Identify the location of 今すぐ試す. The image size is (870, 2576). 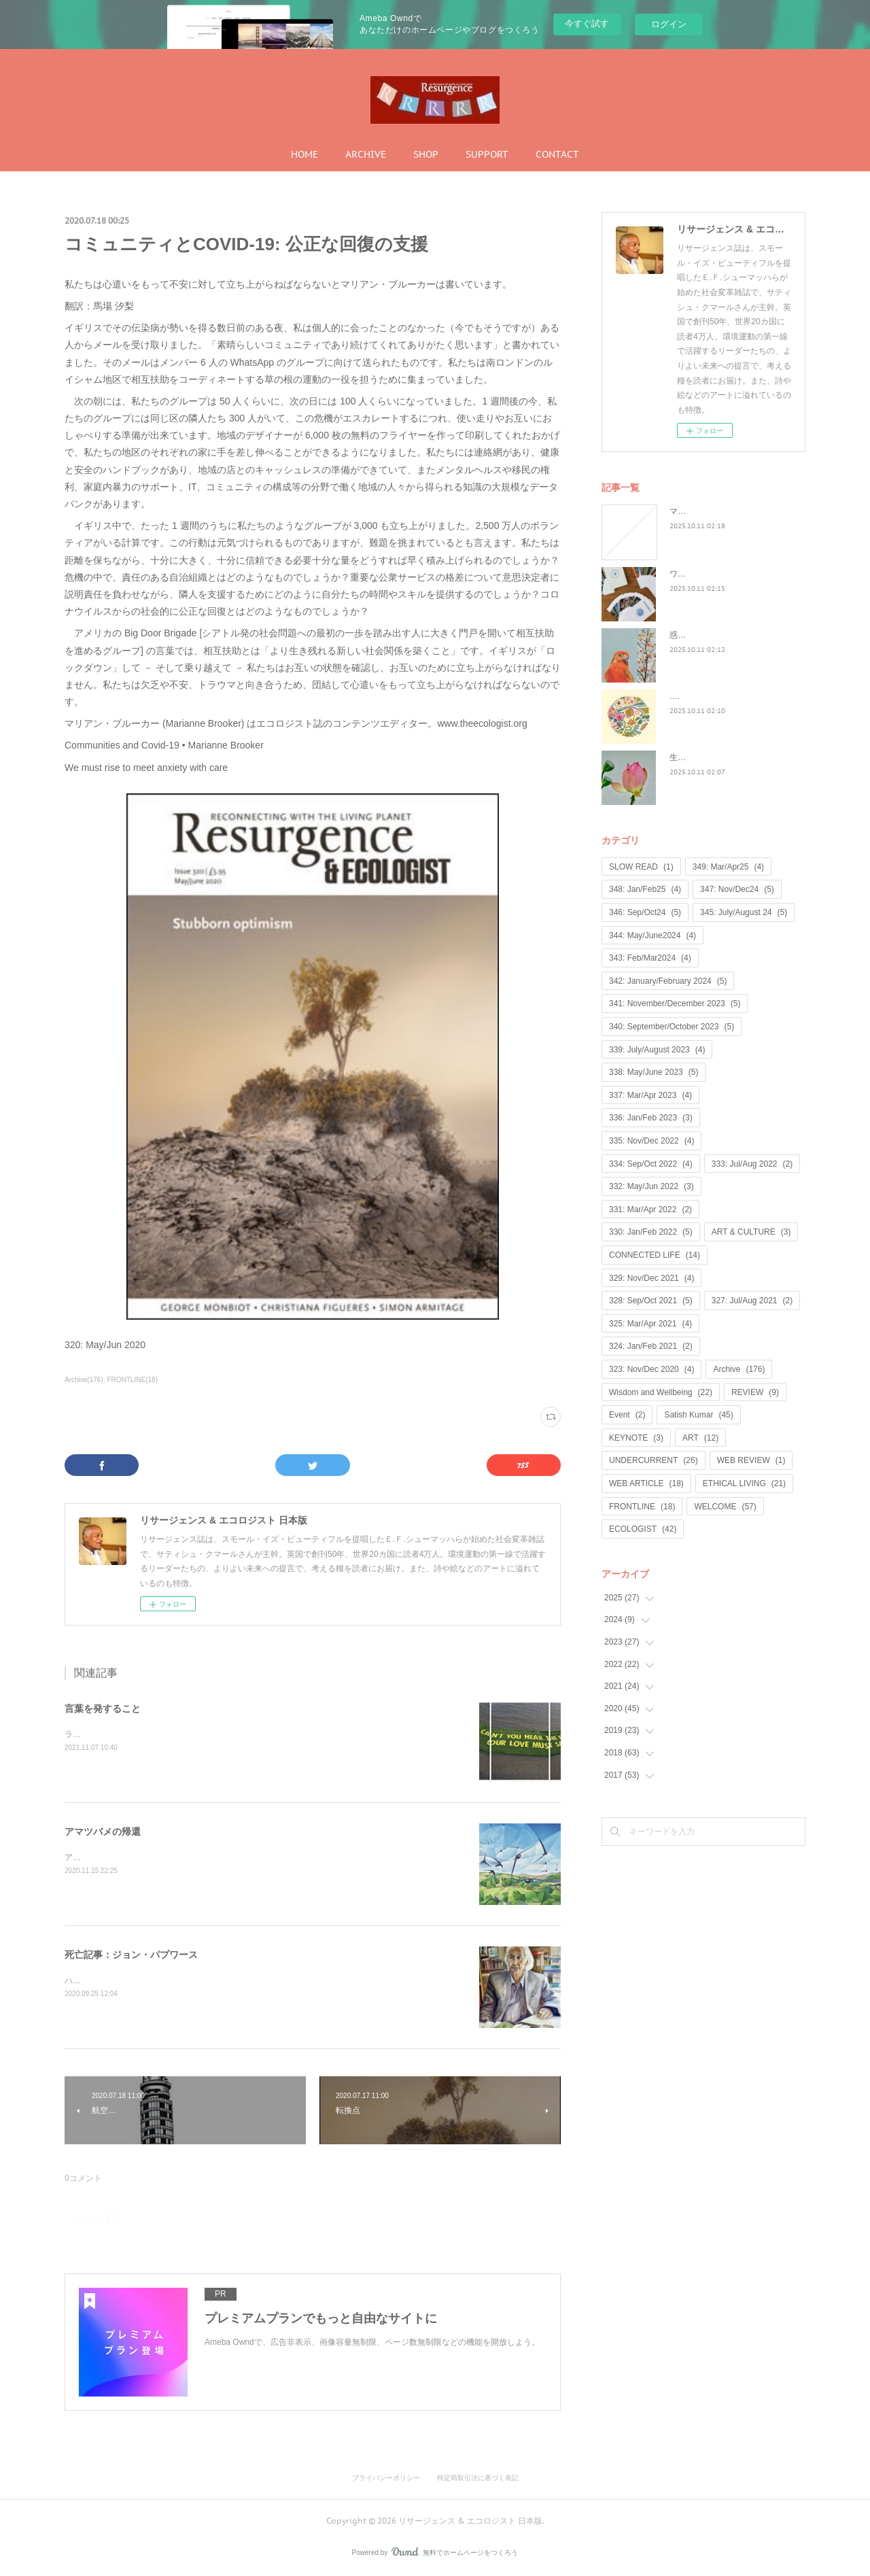
(587, 23).